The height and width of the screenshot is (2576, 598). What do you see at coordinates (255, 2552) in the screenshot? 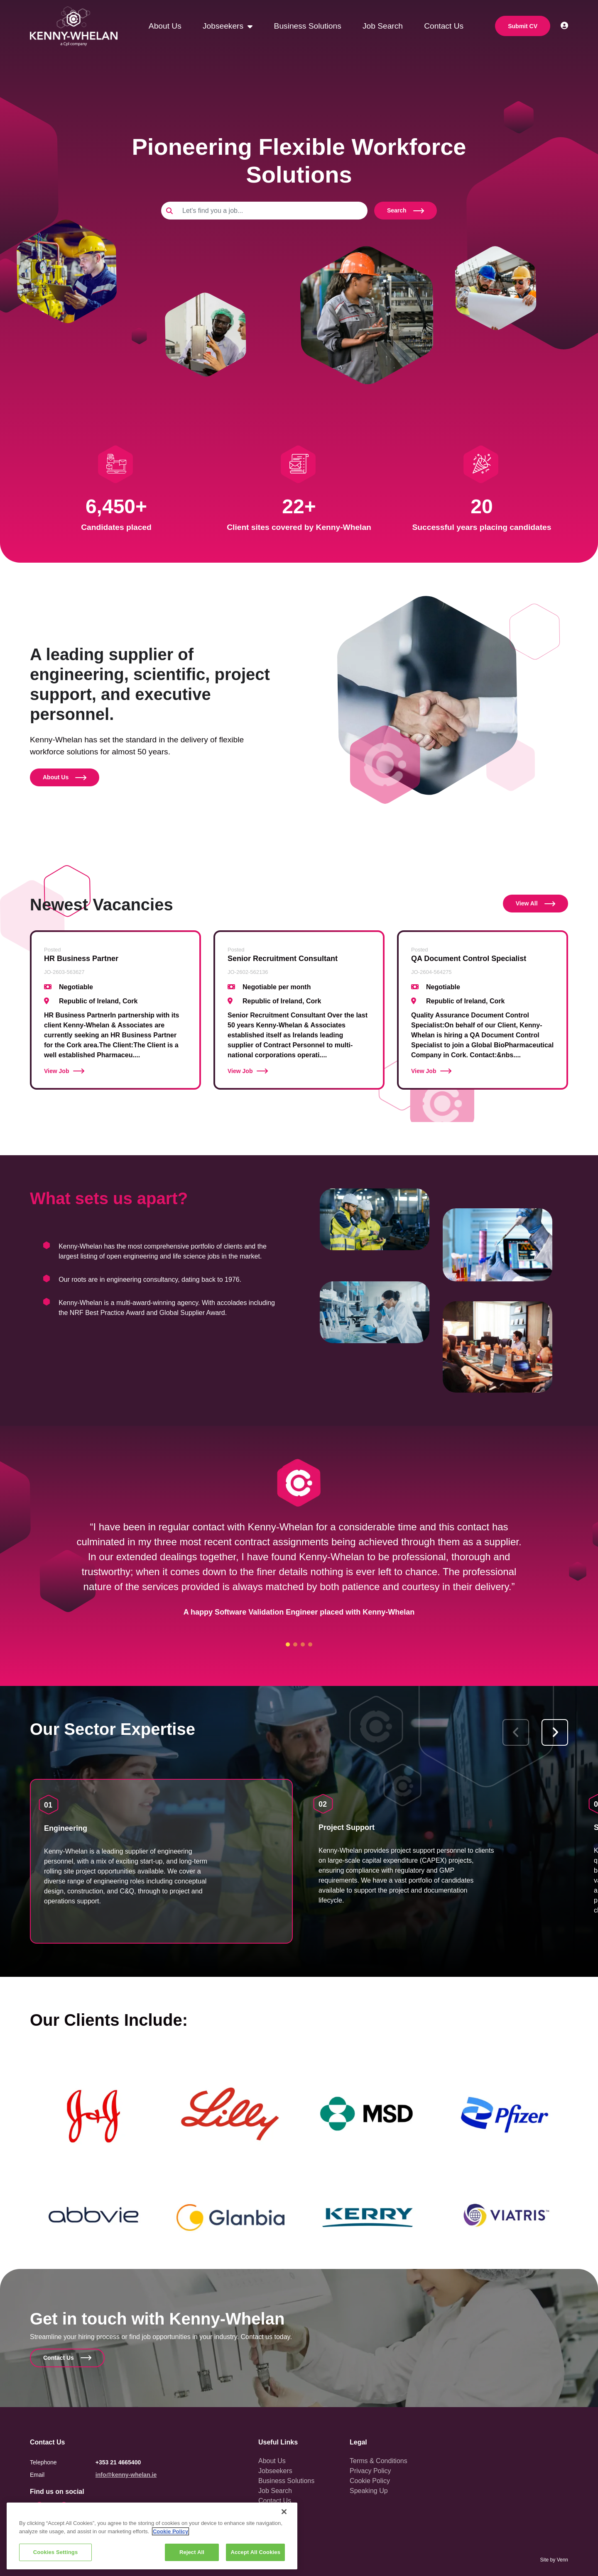
I see `Accept All Cookies` at bounding box center [255, 2552].